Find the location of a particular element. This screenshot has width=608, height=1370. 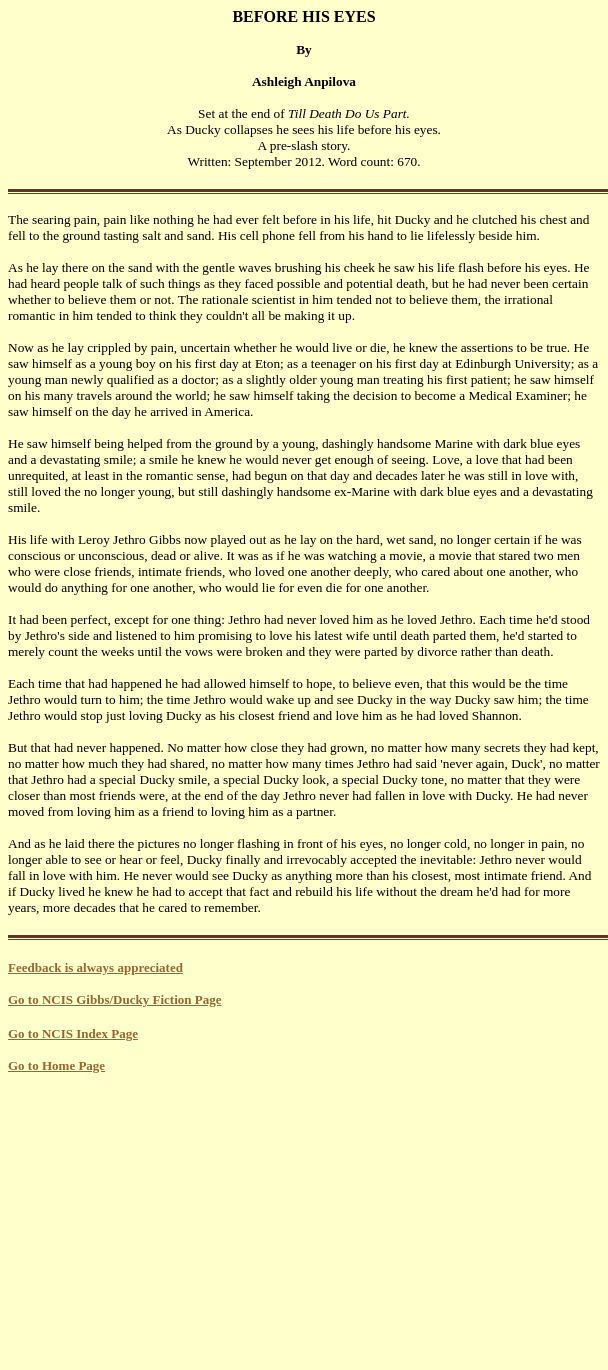

Go to NCIS Gibbs/Ducky Fiction Page is located at coordinates (114, 999).